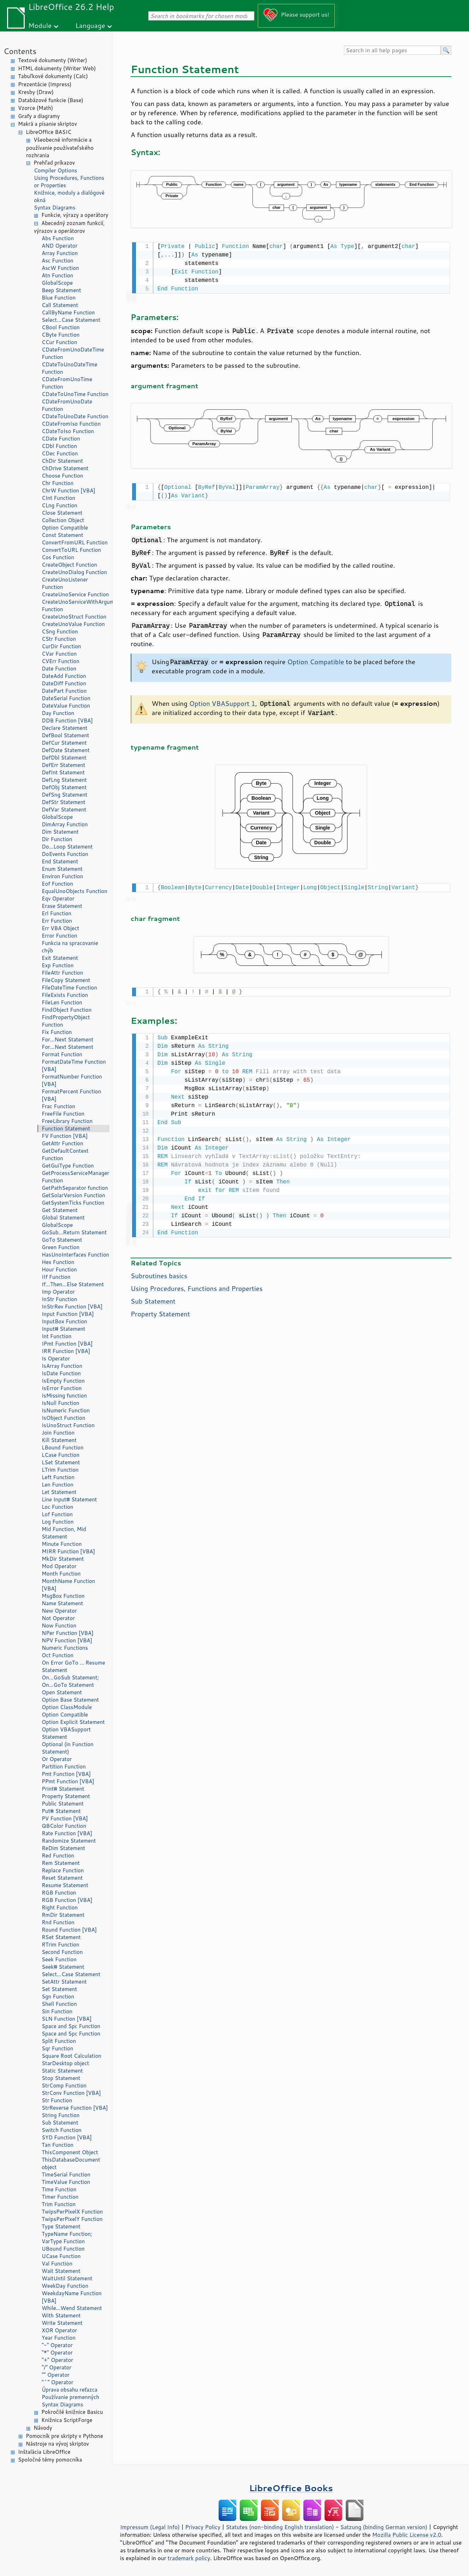 The width and height of the screenshot is (469, 2576). Describe the element at coordinates (60, 453) in the screenshot. I see `CDec Function` at that location.